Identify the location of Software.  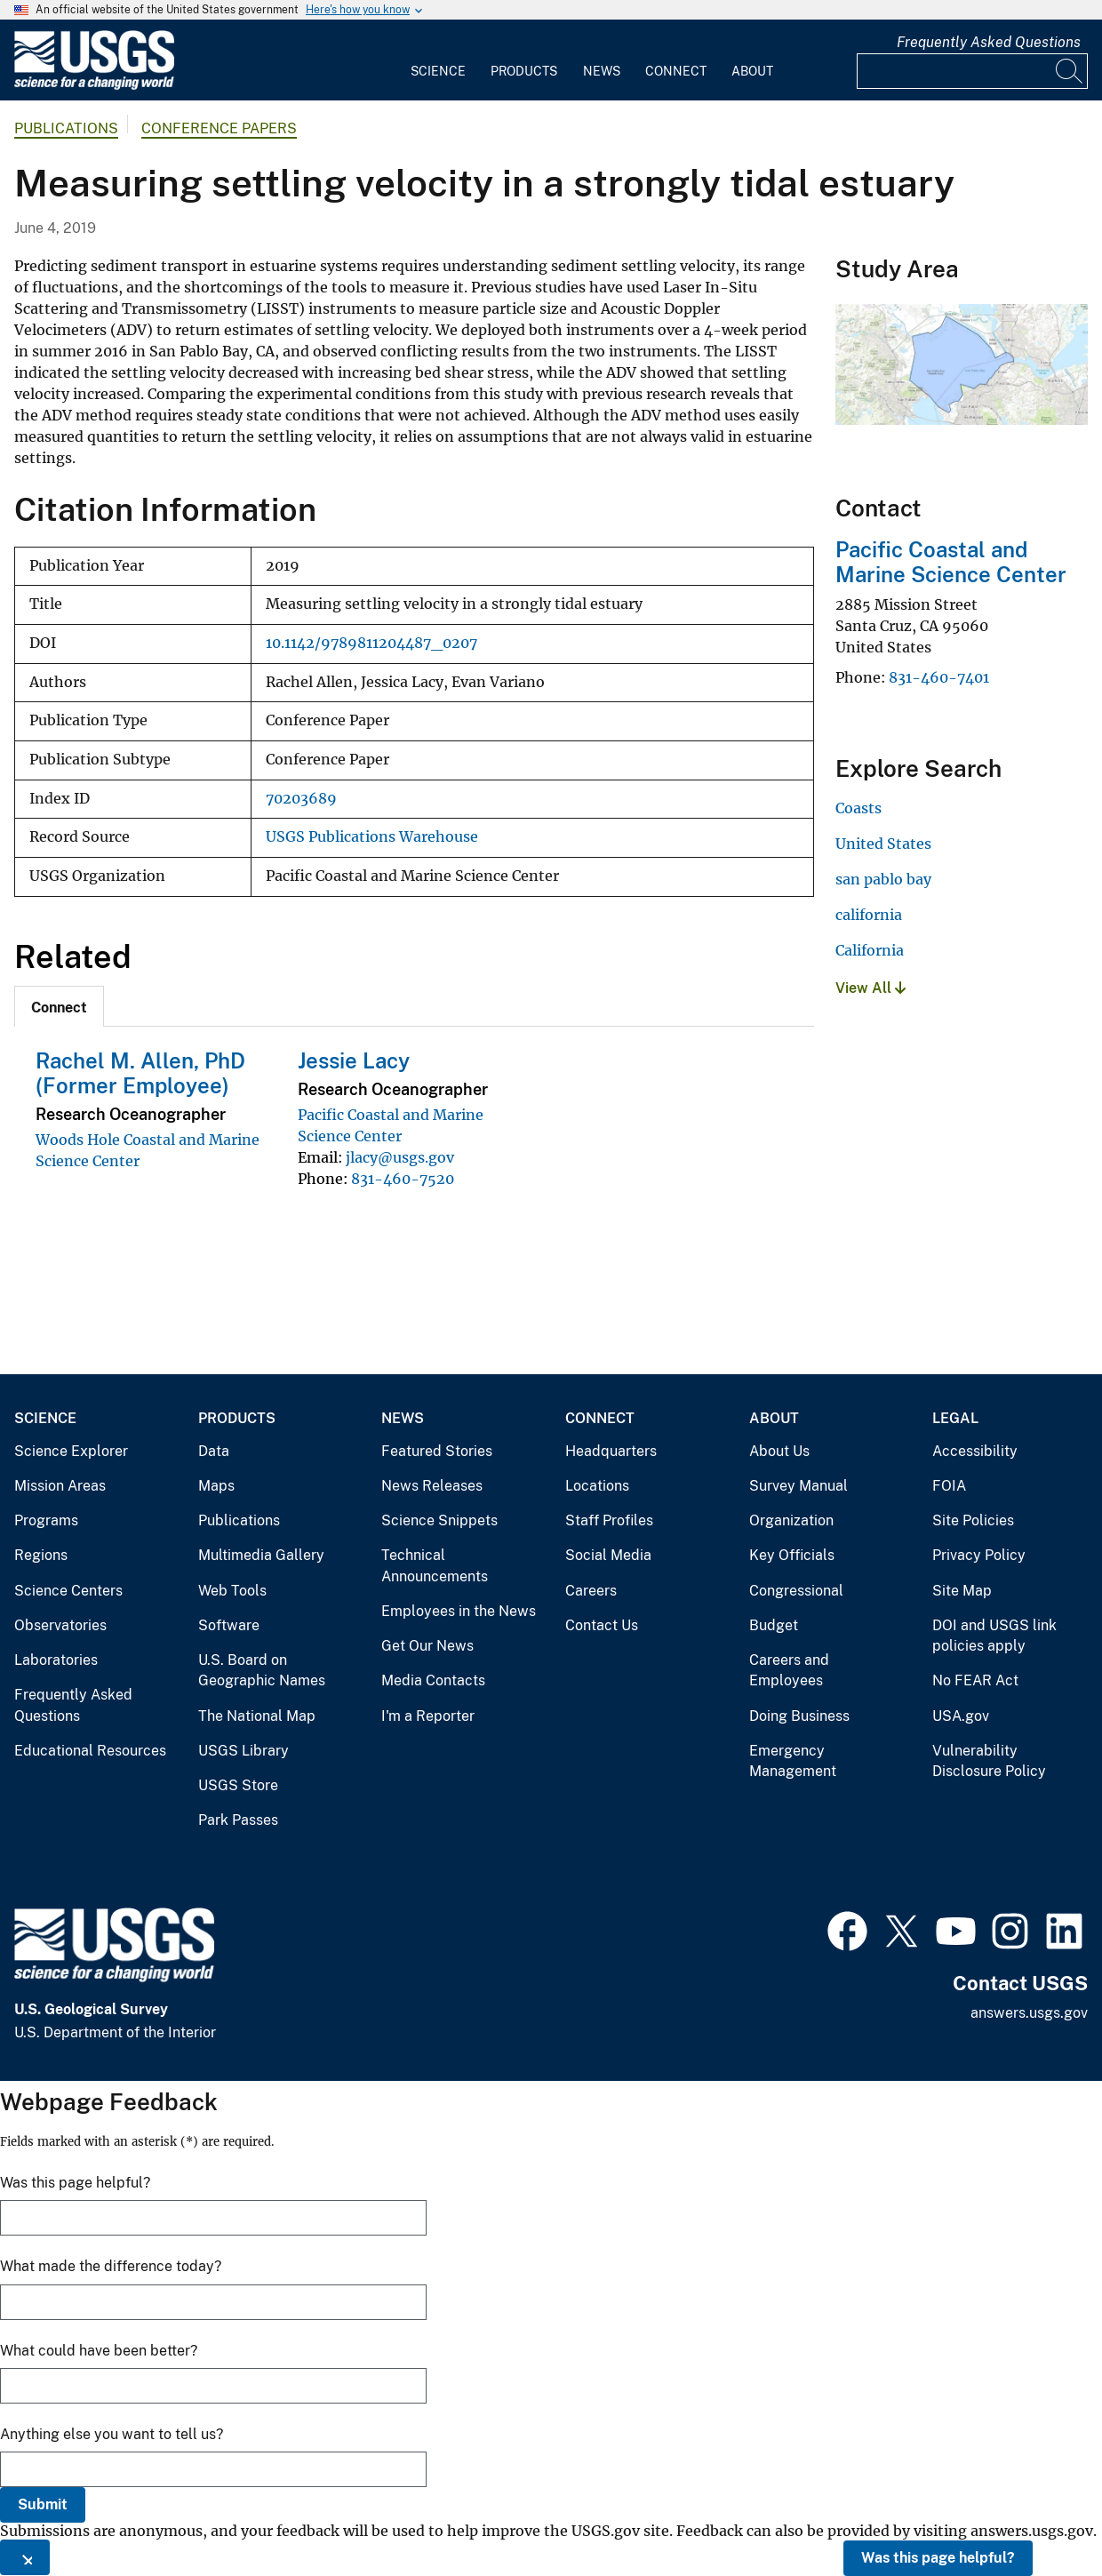
(229, 1625).